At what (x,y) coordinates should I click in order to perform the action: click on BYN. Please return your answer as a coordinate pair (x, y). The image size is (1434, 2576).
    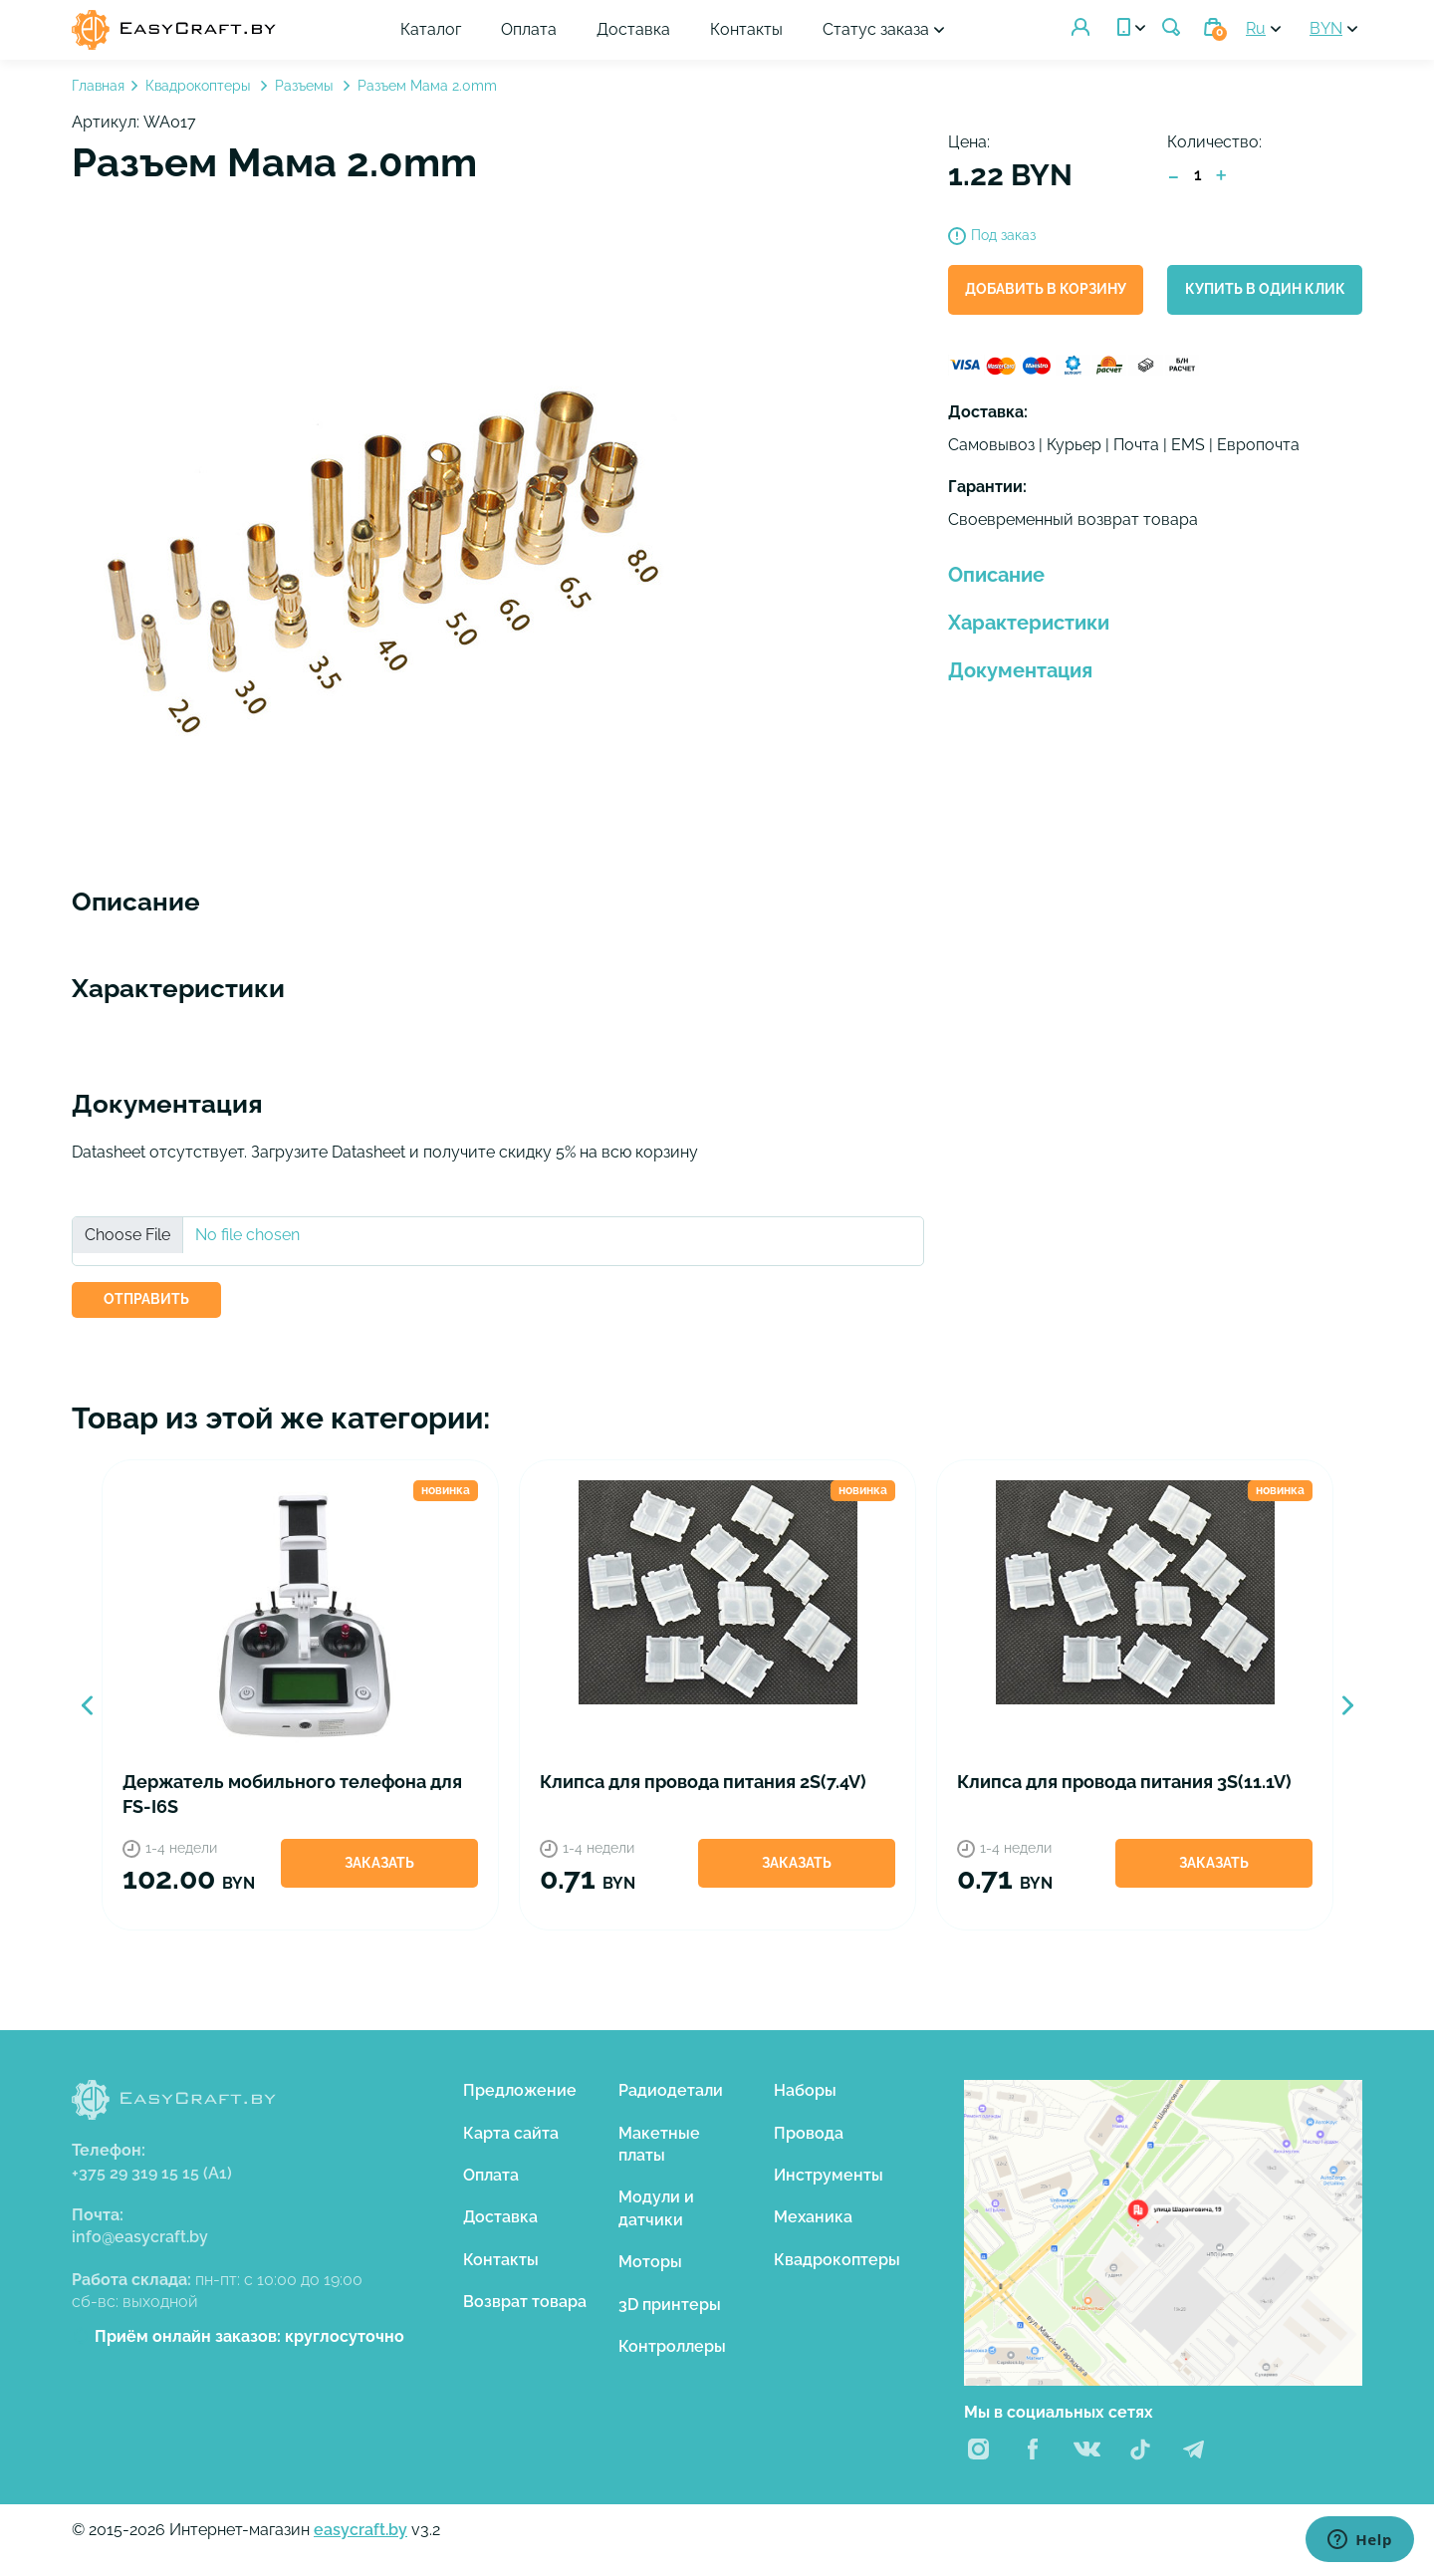
    Looking at the image, I should click on (1326, 28).